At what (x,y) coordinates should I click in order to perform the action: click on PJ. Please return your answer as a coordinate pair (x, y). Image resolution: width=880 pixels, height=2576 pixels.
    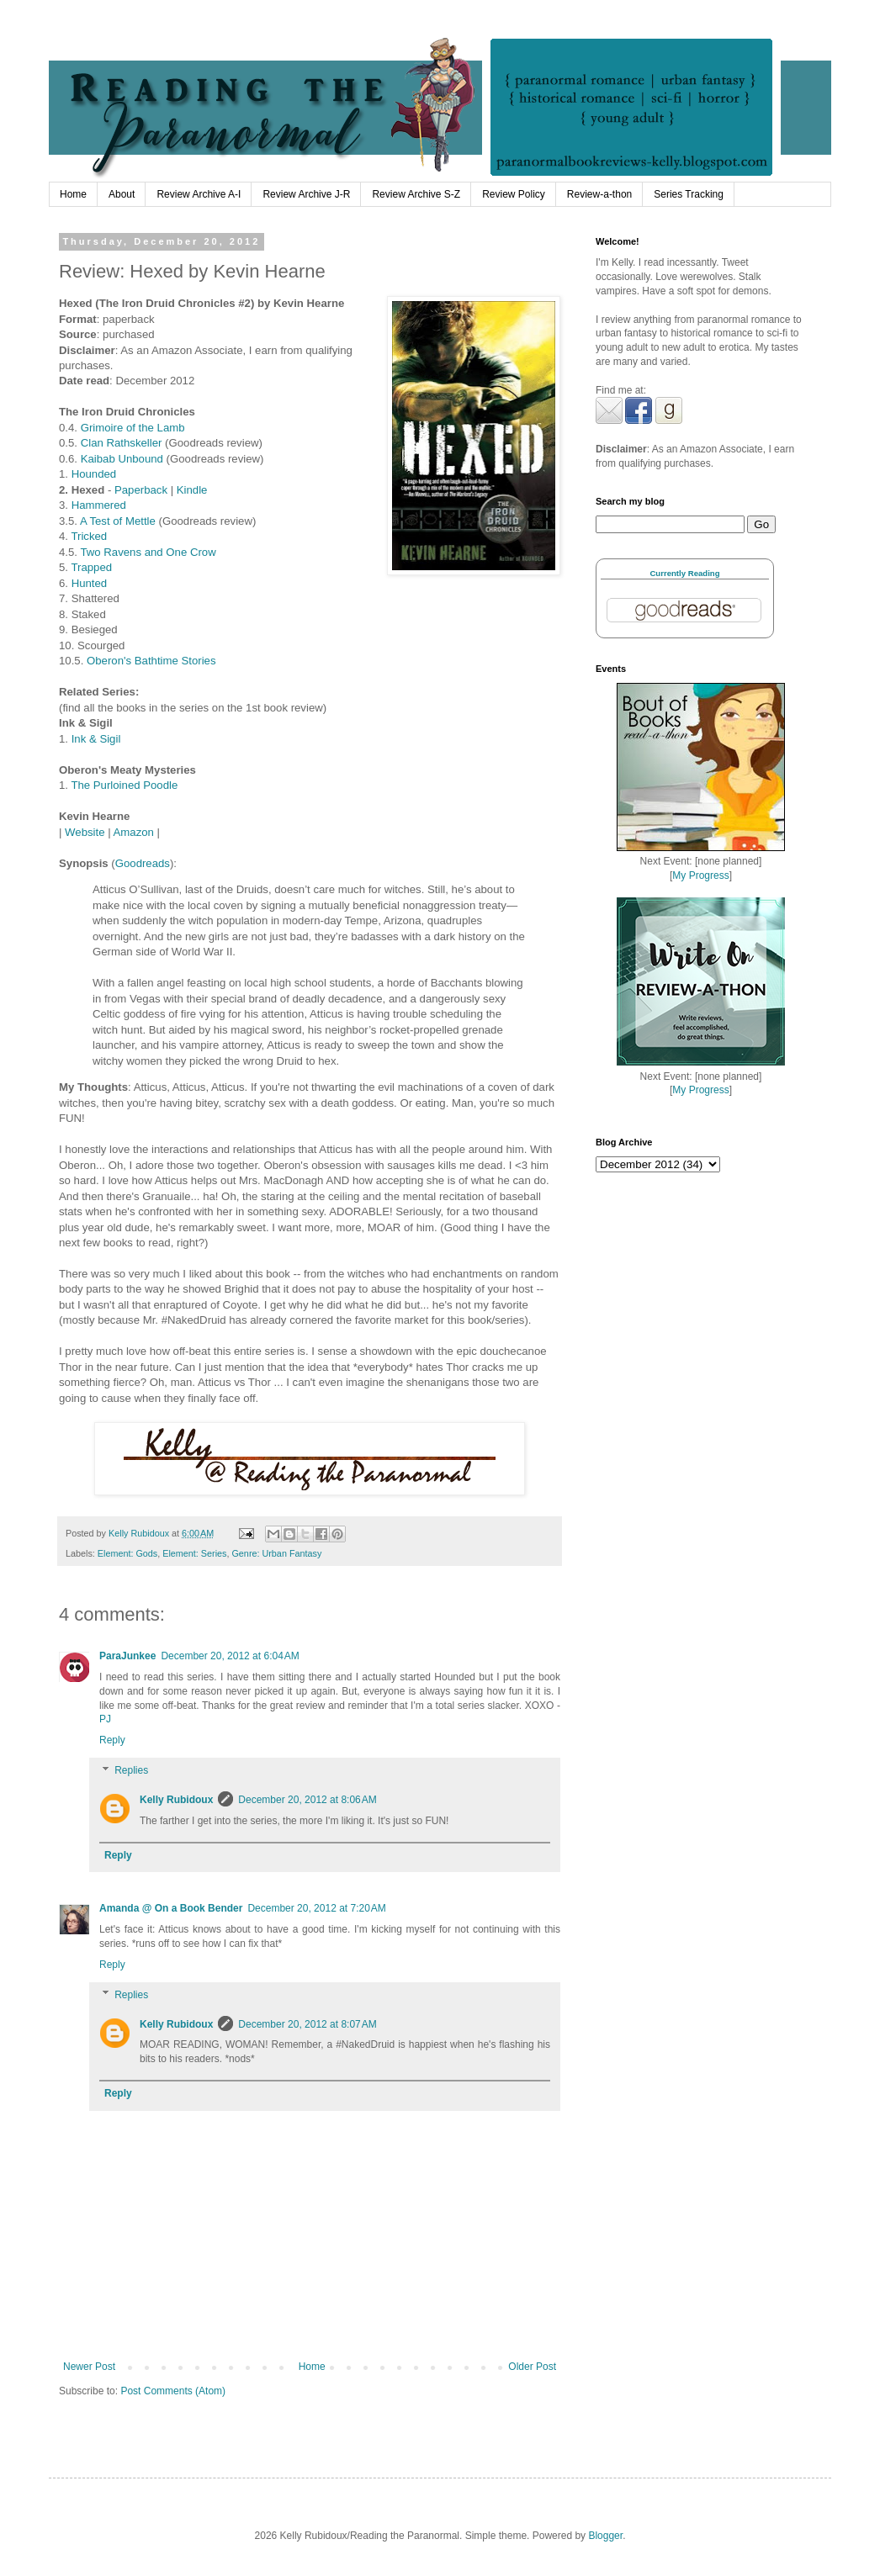
    Looking at the image, I should click on (105, 1719).